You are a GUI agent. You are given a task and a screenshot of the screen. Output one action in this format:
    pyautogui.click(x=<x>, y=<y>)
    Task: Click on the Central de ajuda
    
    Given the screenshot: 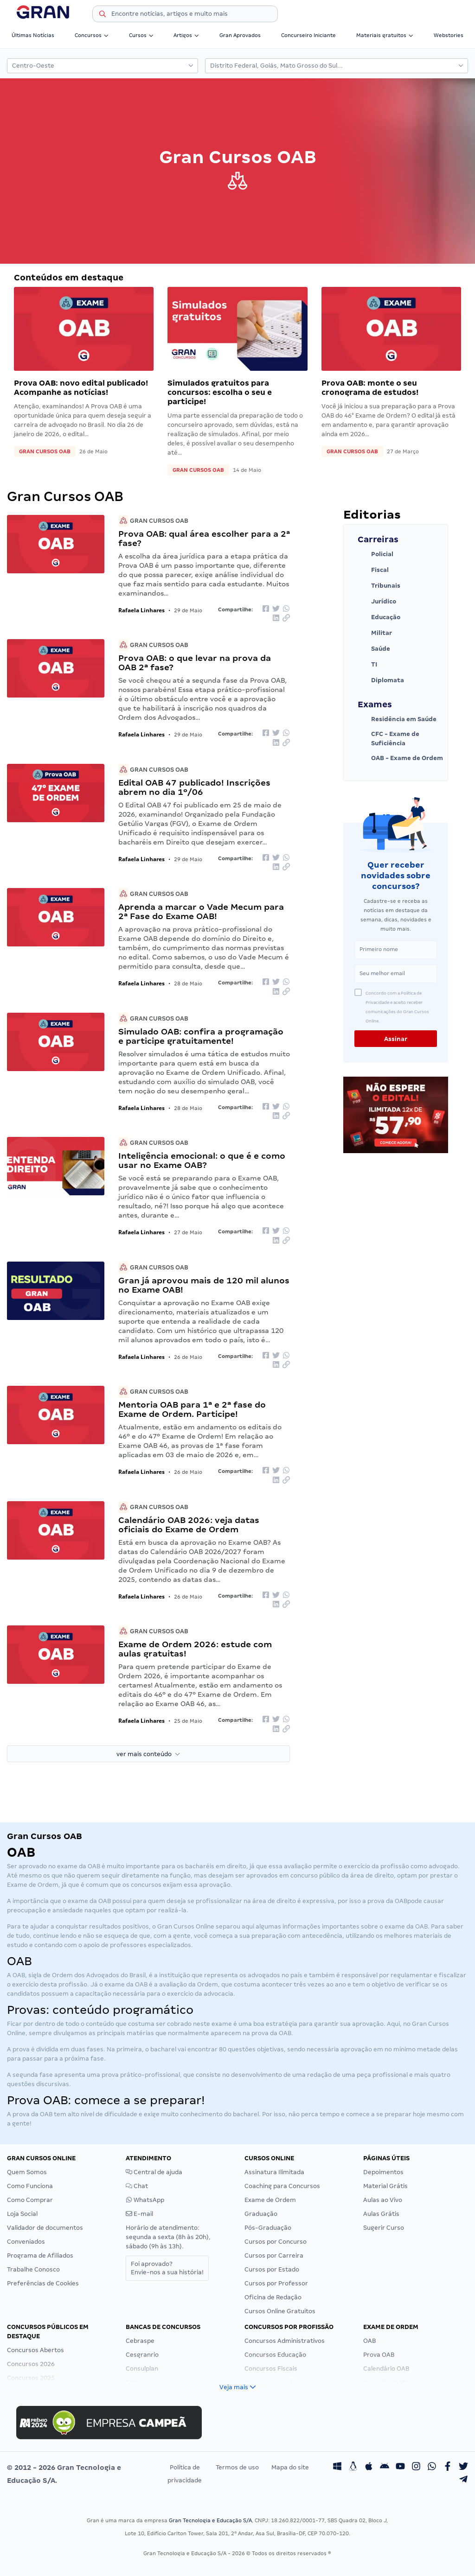 What is the action you would take?
    pyautogui.click(x=154, y=2172)
    